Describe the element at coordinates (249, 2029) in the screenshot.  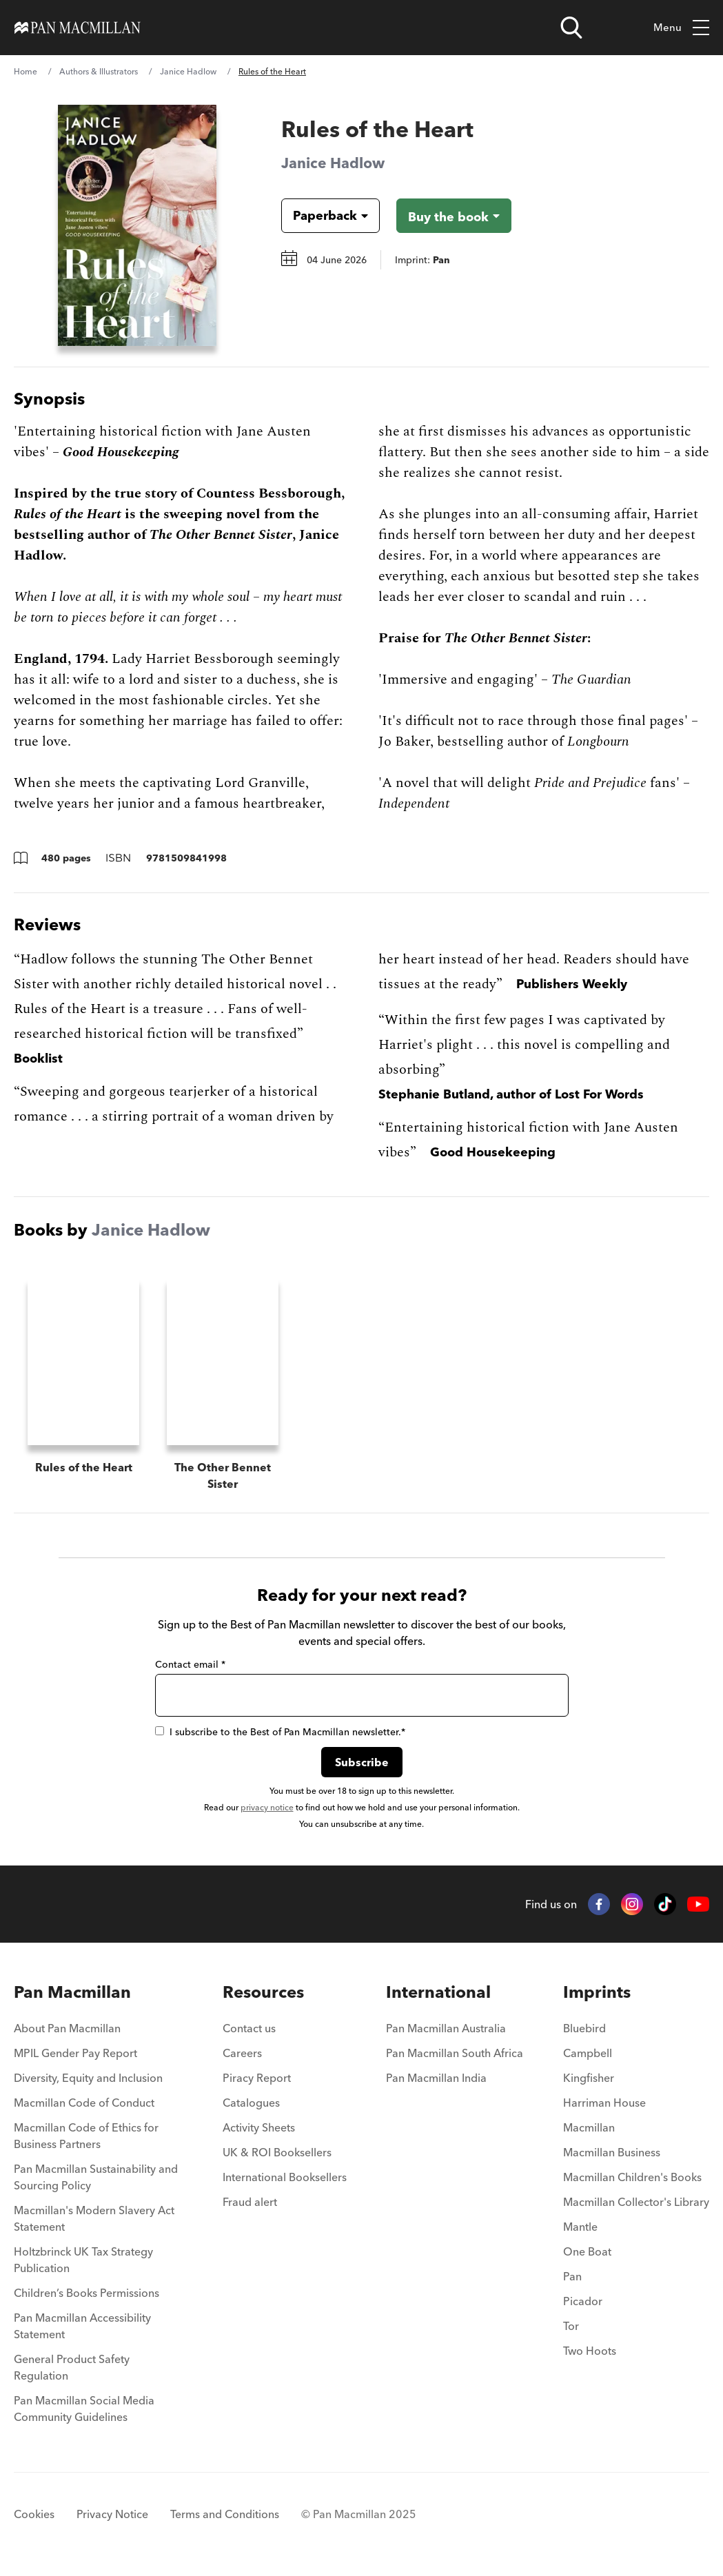
I see `Contact us` at that location.